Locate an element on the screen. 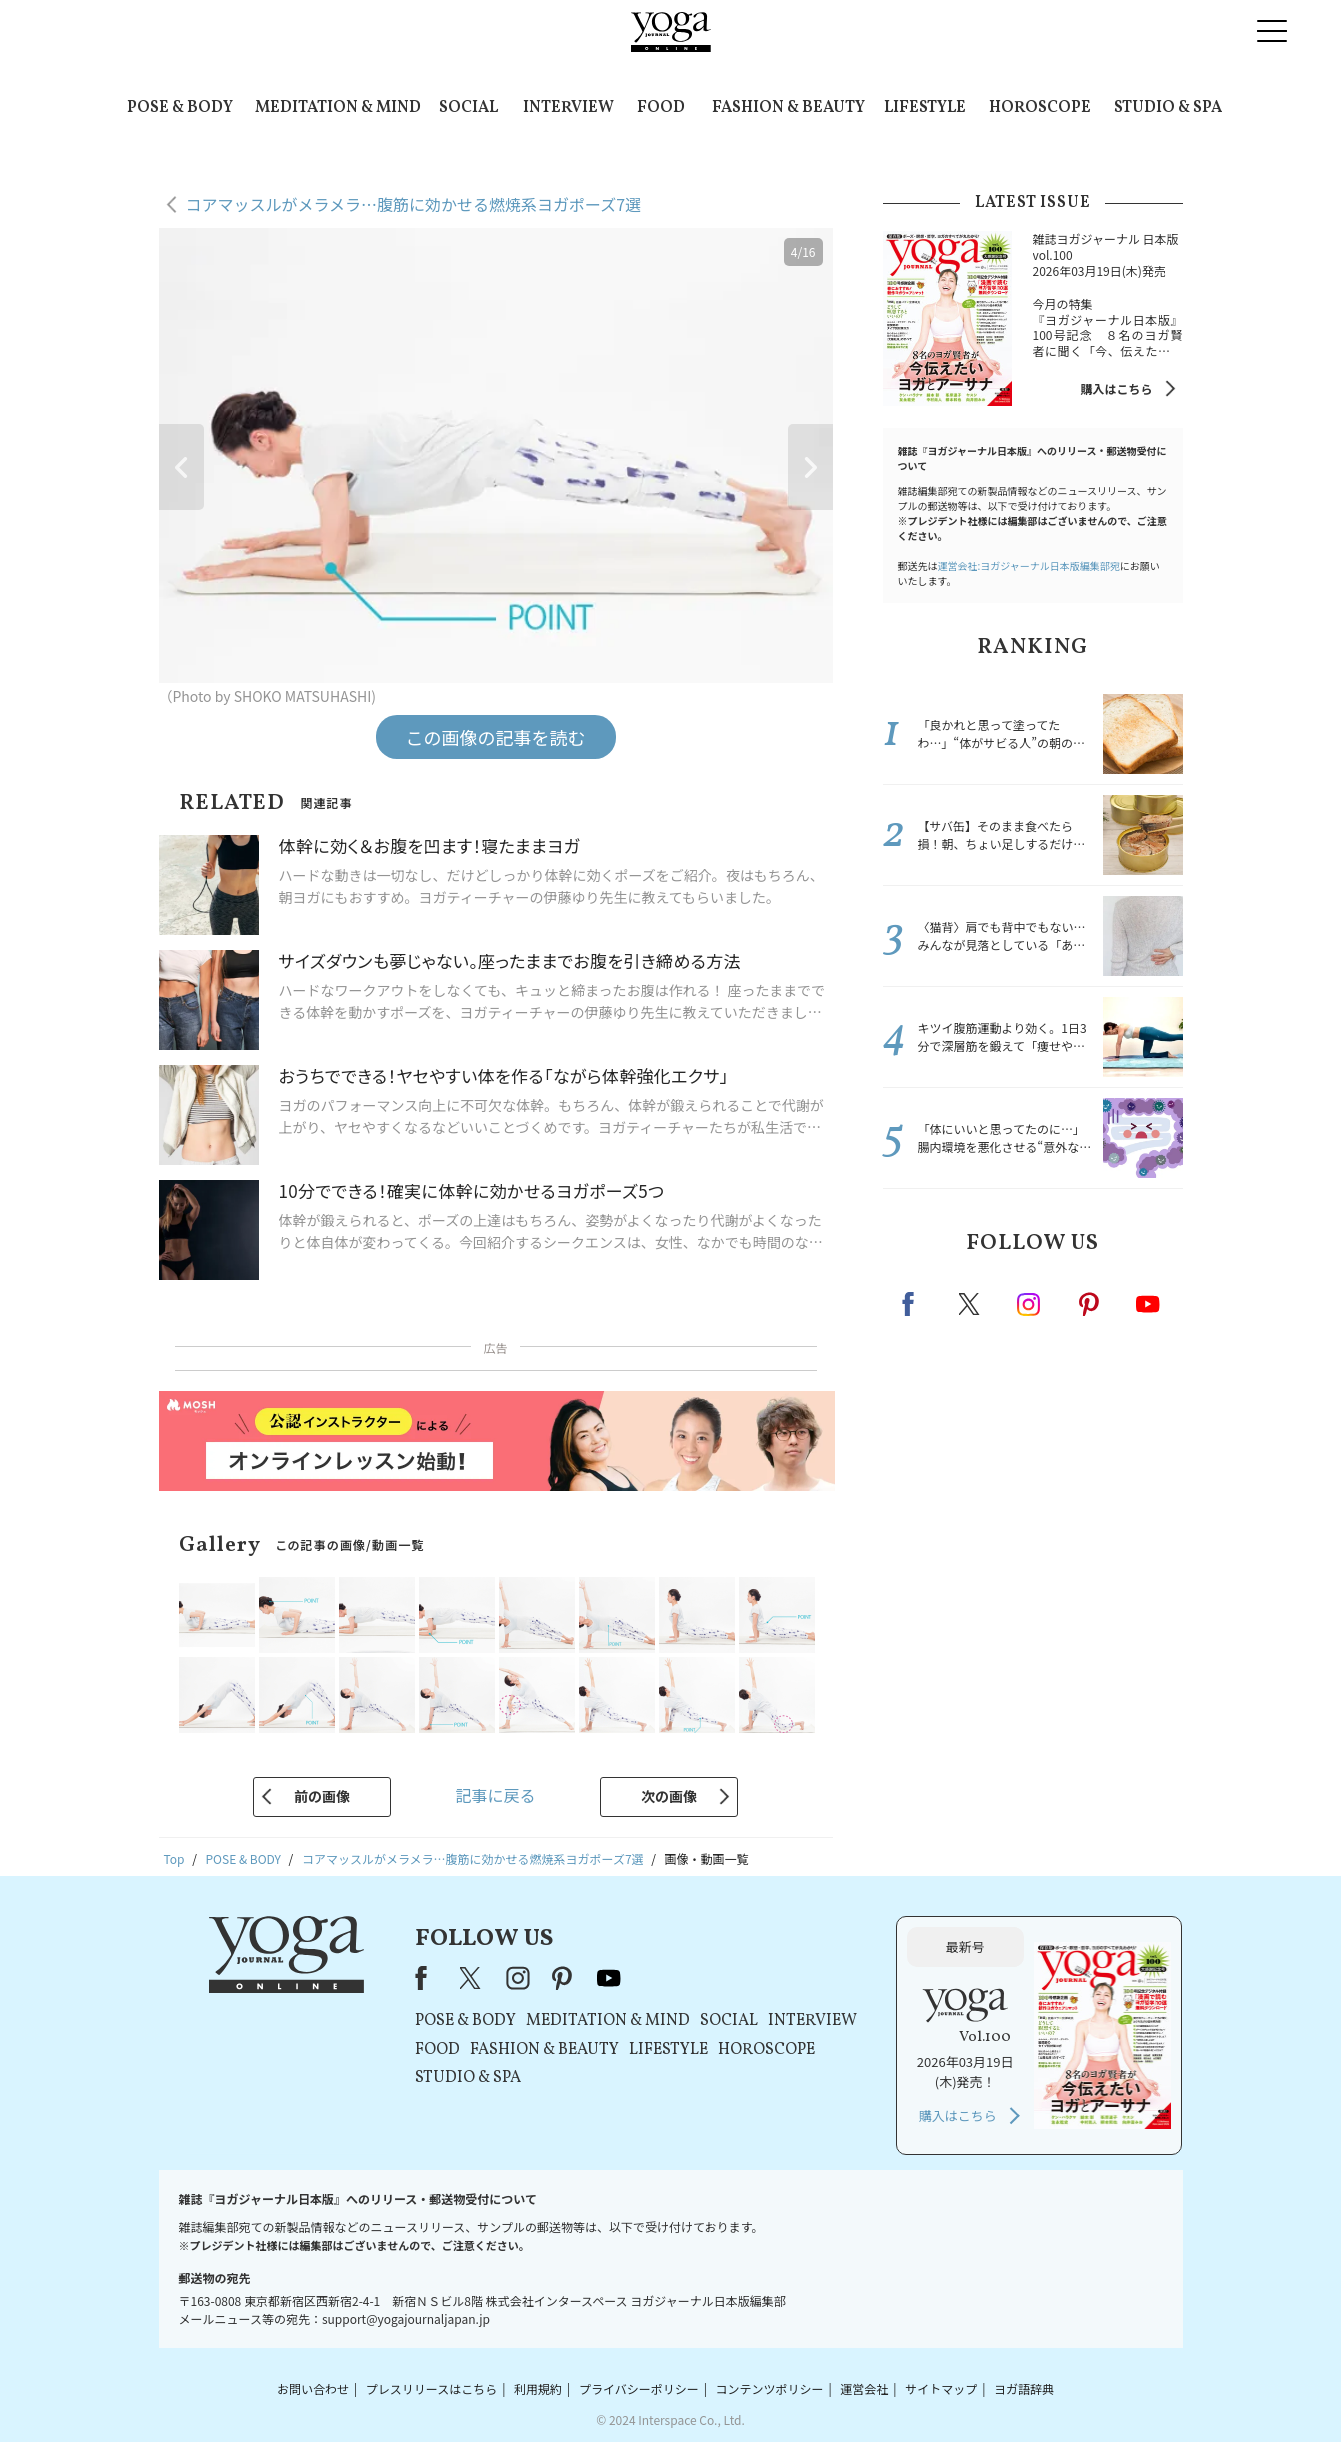 The image size is (1341, 2442). 次の画像 is located at coordinates (669, 1796).